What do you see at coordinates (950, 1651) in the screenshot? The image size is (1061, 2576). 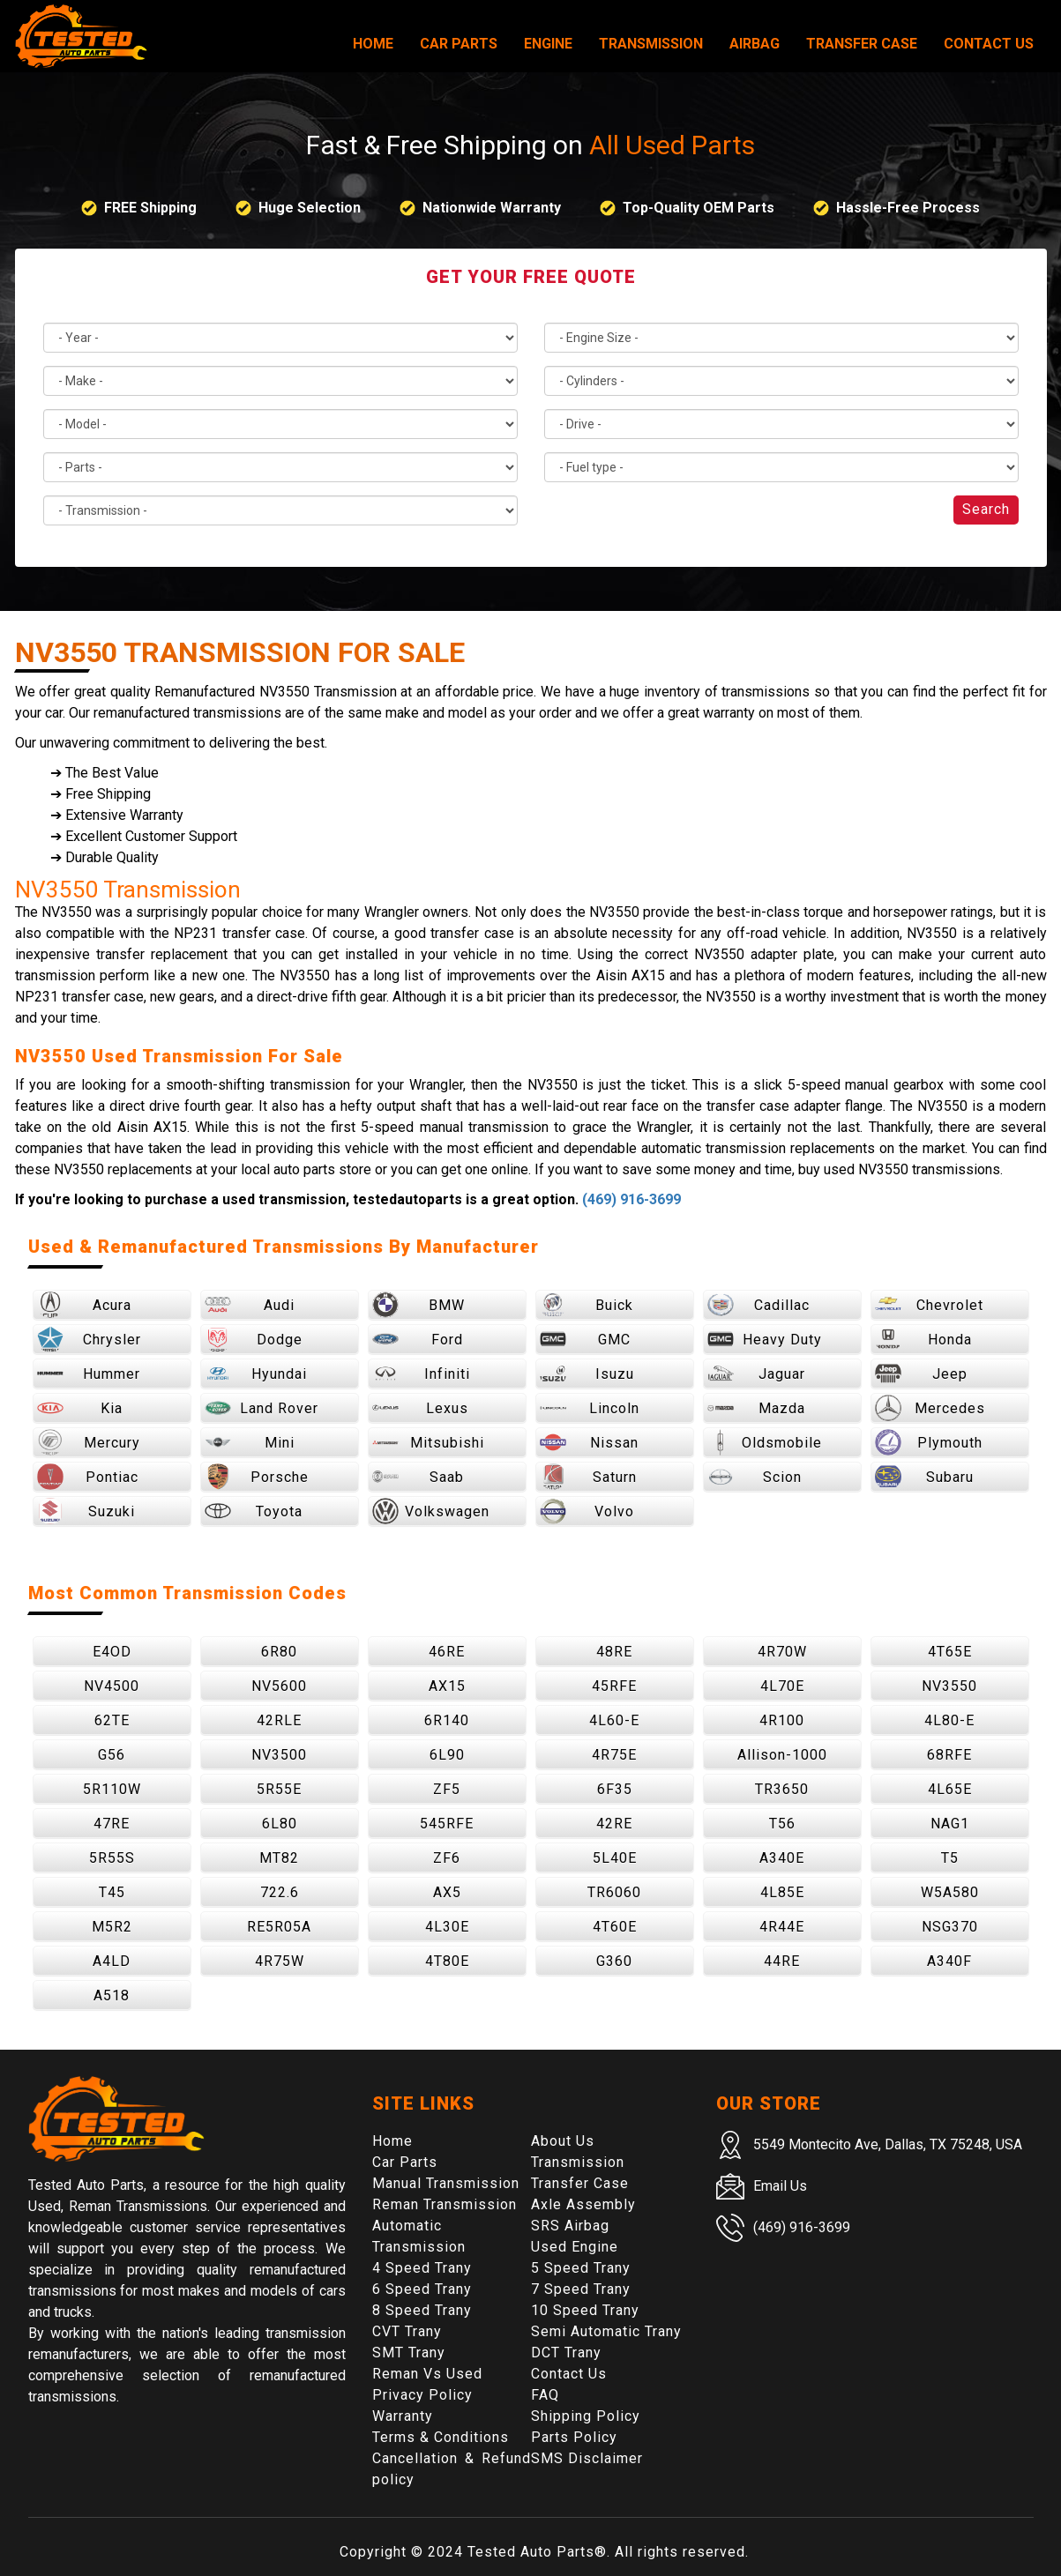 I see `4T65E` at bounding box center [950, 1651].